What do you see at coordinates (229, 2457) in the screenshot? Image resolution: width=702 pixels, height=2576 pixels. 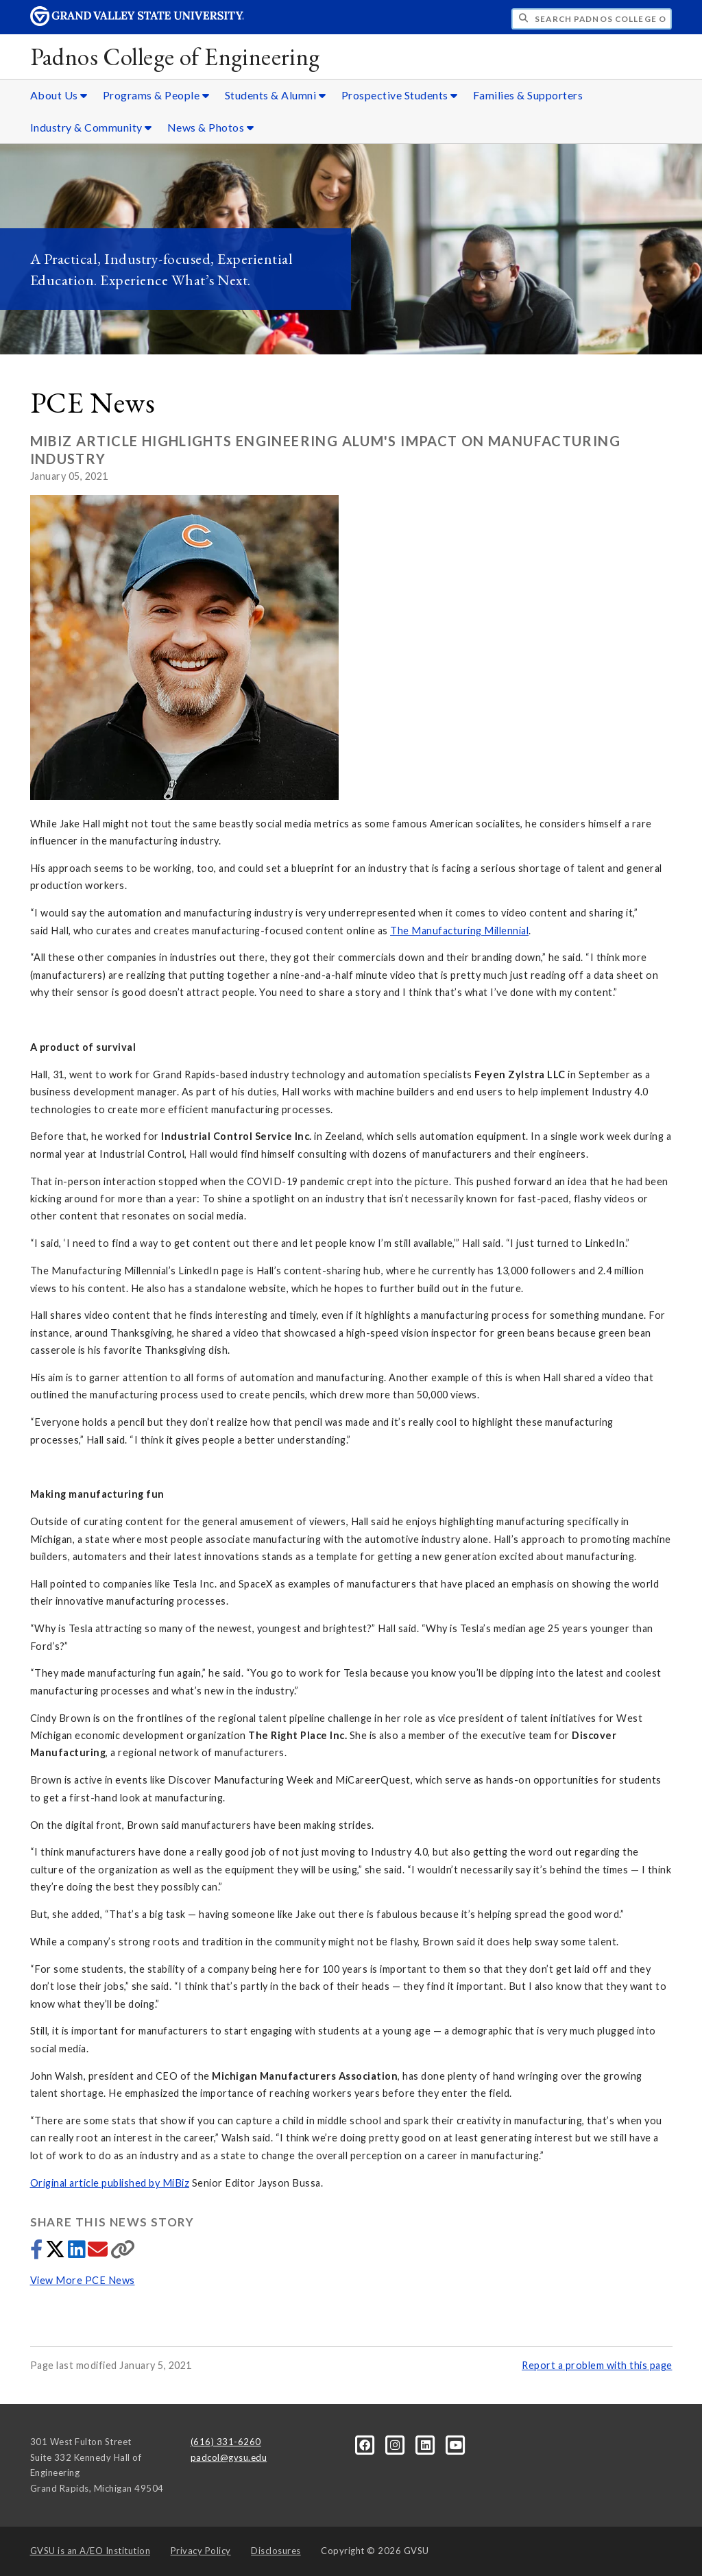 I see `padcol@gvsu.edu` at bounding box center [229, 2457].